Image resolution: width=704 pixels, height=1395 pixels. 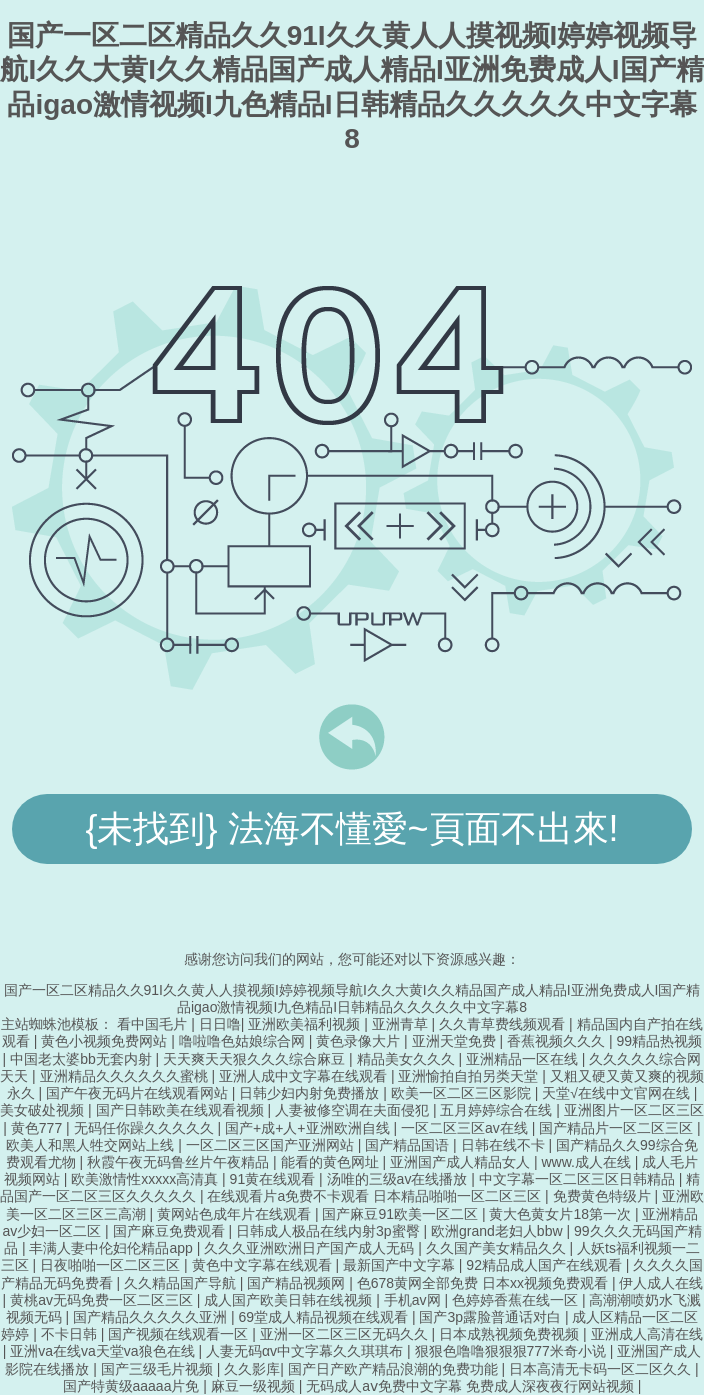 What do you see at coordinates (92, 1145) in the screenshot?
I see `欧美人和黑人牲交网站上线` at bounding box center [92, 1145].